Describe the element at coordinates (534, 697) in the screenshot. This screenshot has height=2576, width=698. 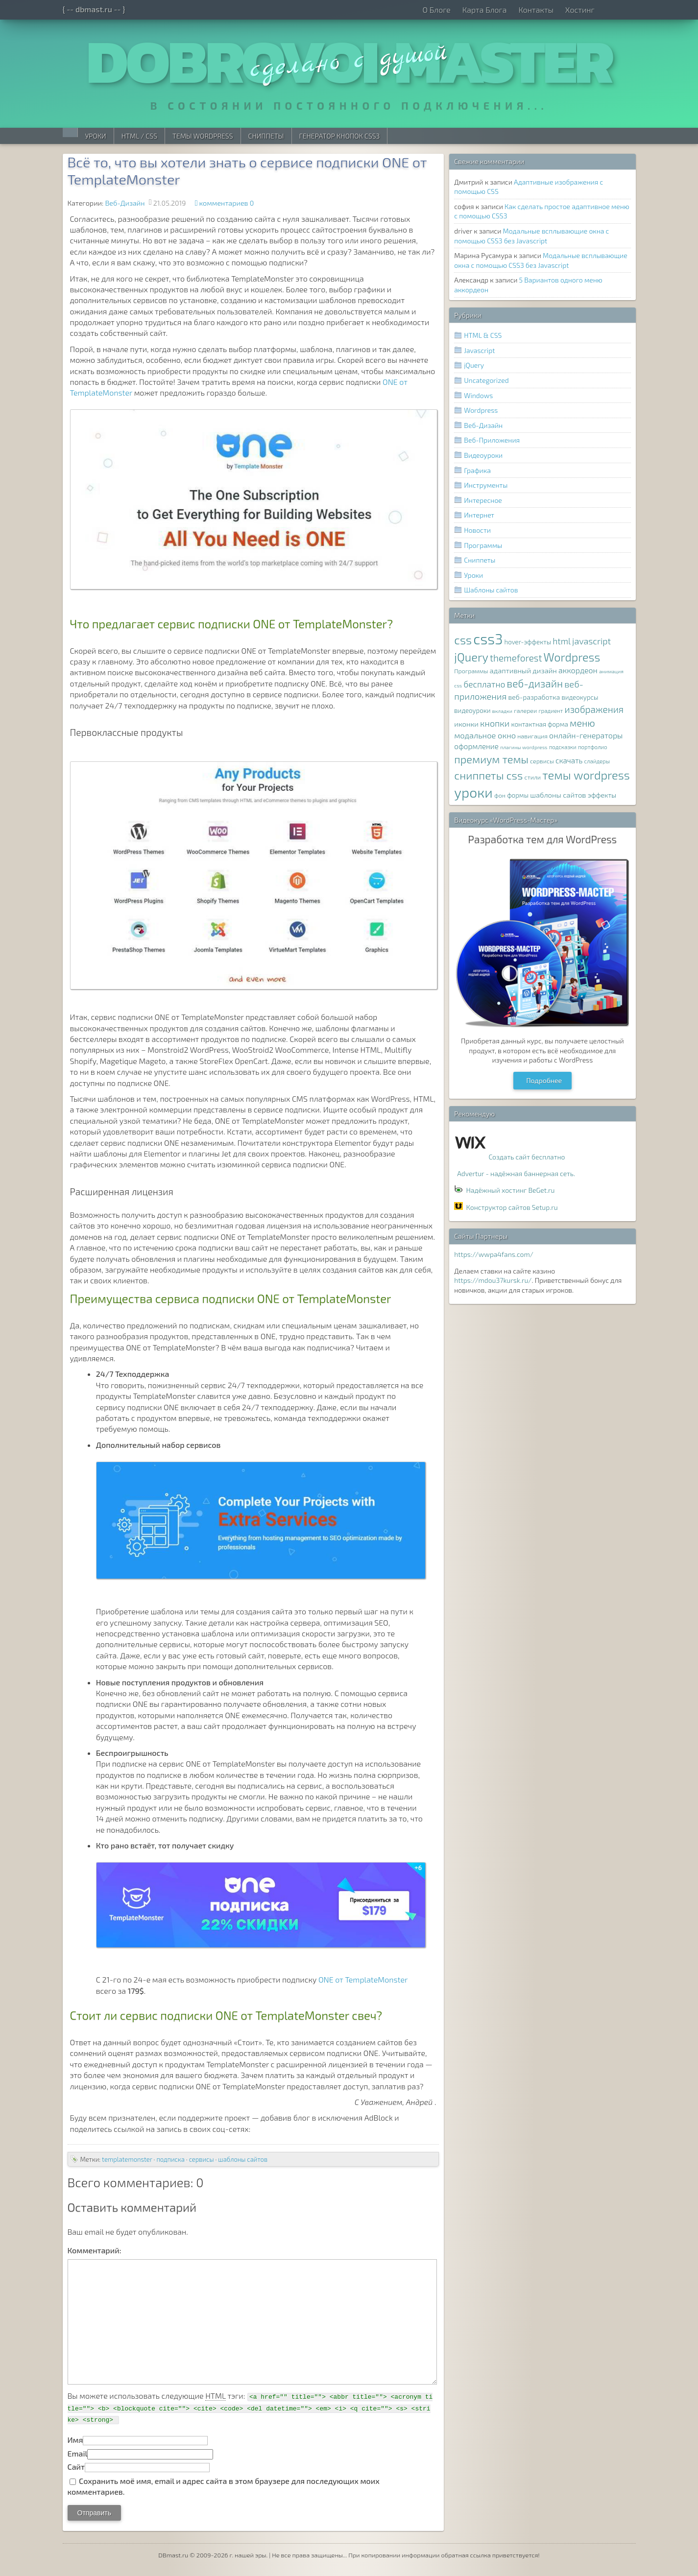
I see `веб-разработка [веб-разработка (10 элементов)]` at that location.